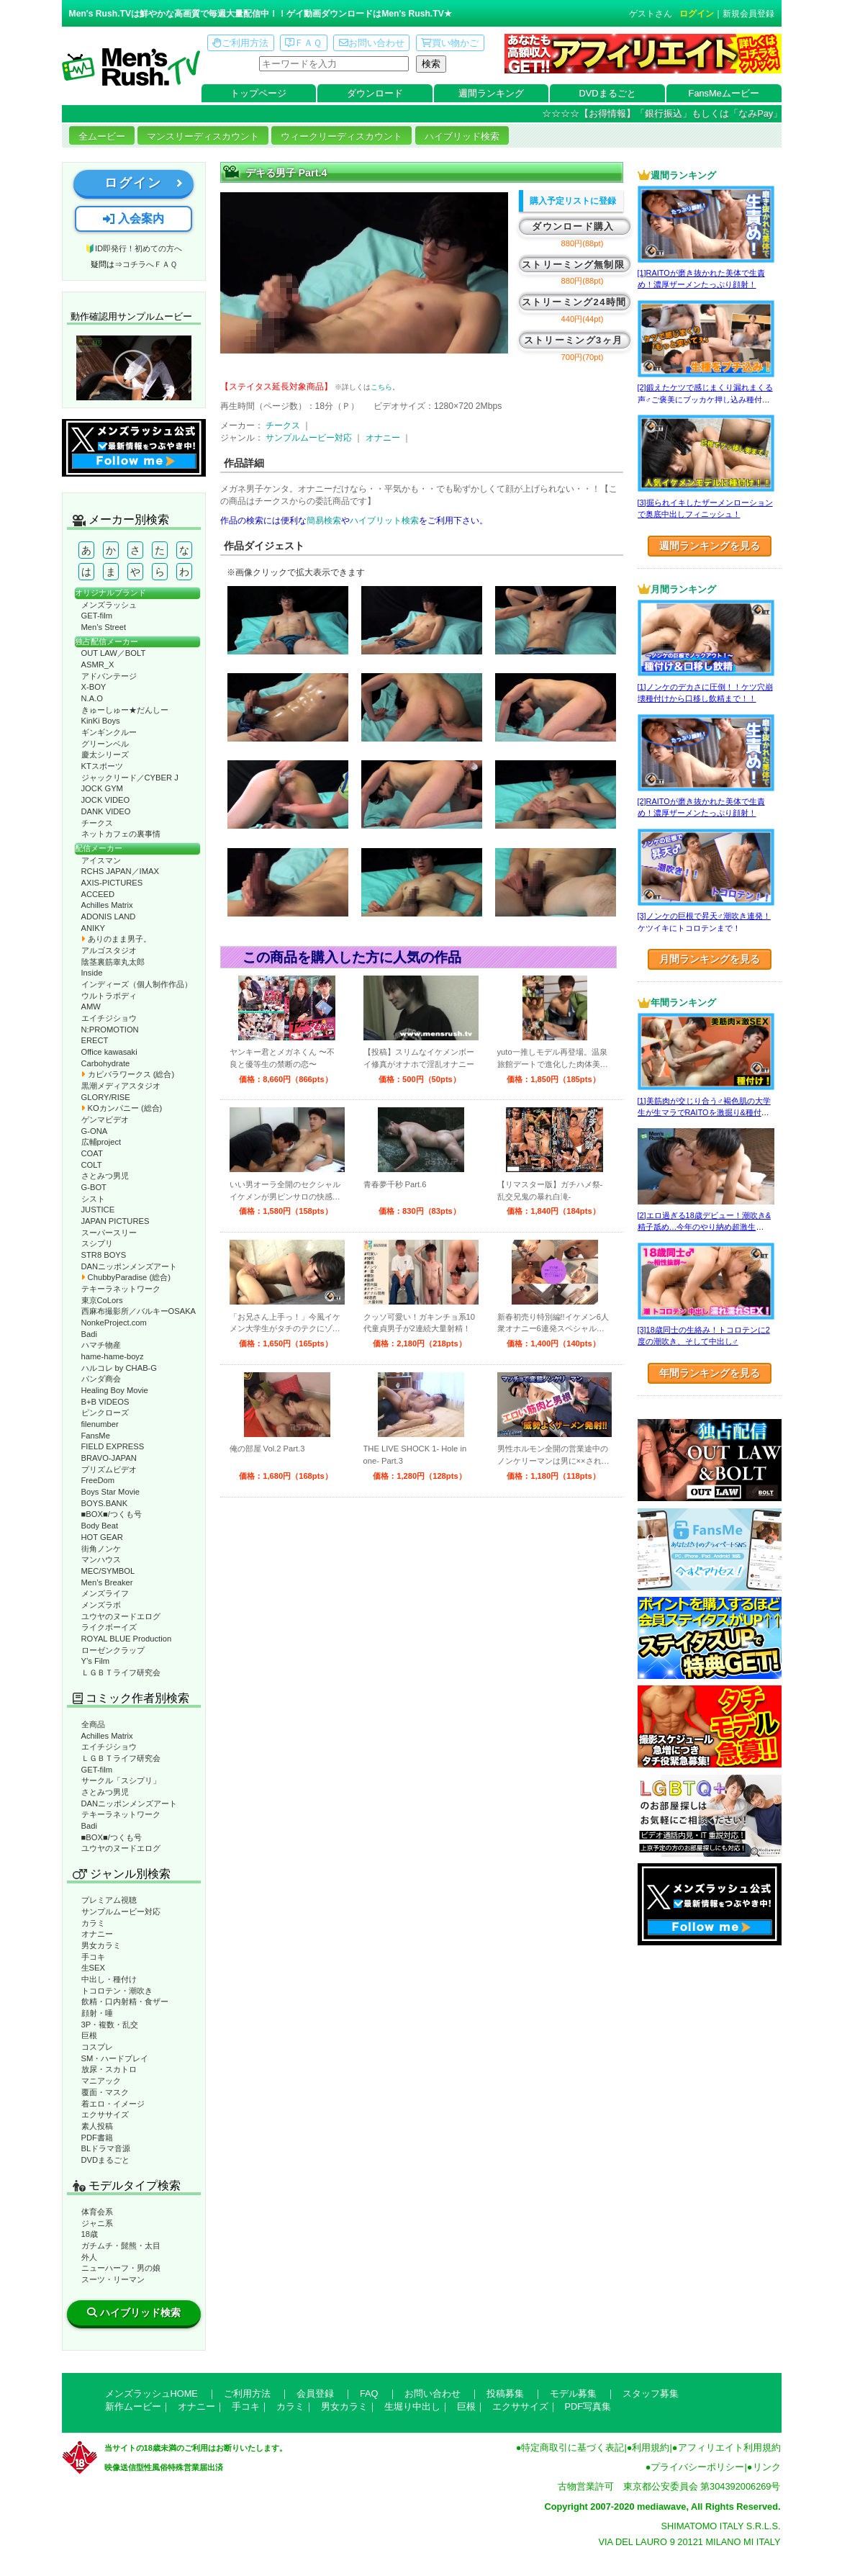 Image resolution: width=842 pixels, height=2576 pixels. Describe the element at coordinates (607, 93) in the screenshot. I see `DVDまるごと` at that location.